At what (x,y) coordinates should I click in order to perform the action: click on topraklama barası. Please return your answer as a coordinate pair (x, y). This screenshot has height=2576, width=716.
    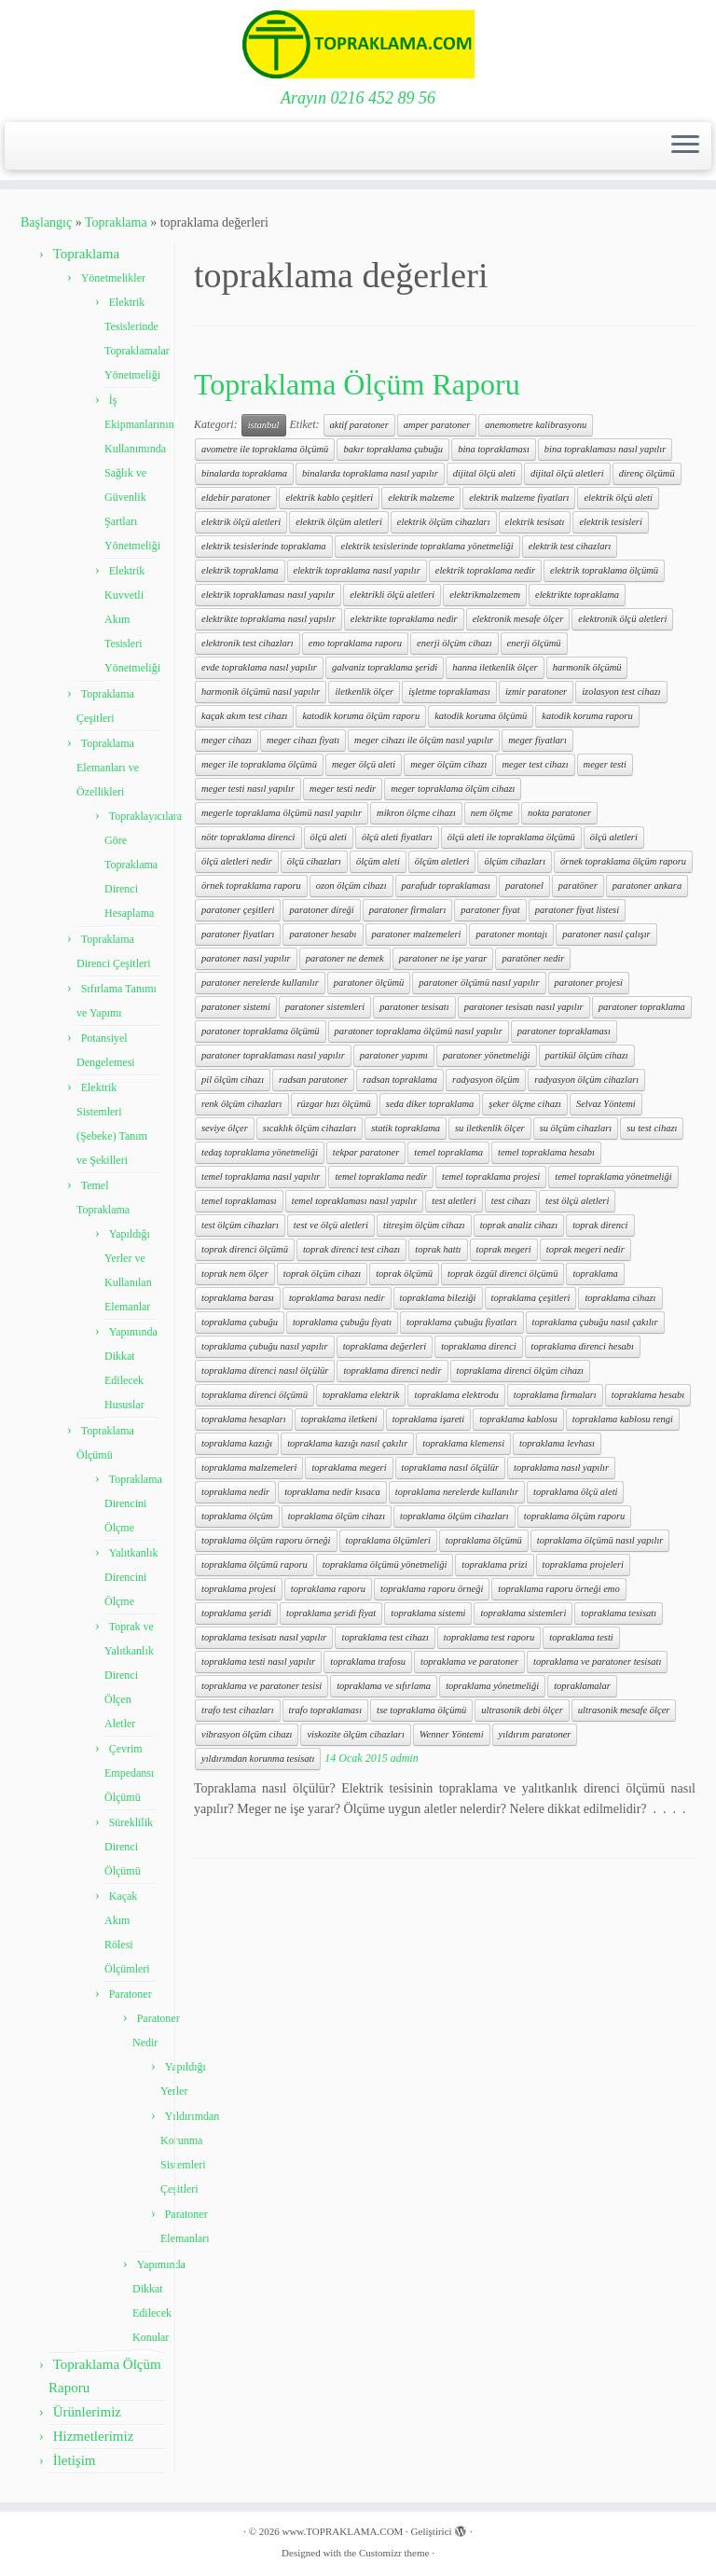
    Looking at the image, I should click on (237, 1298).